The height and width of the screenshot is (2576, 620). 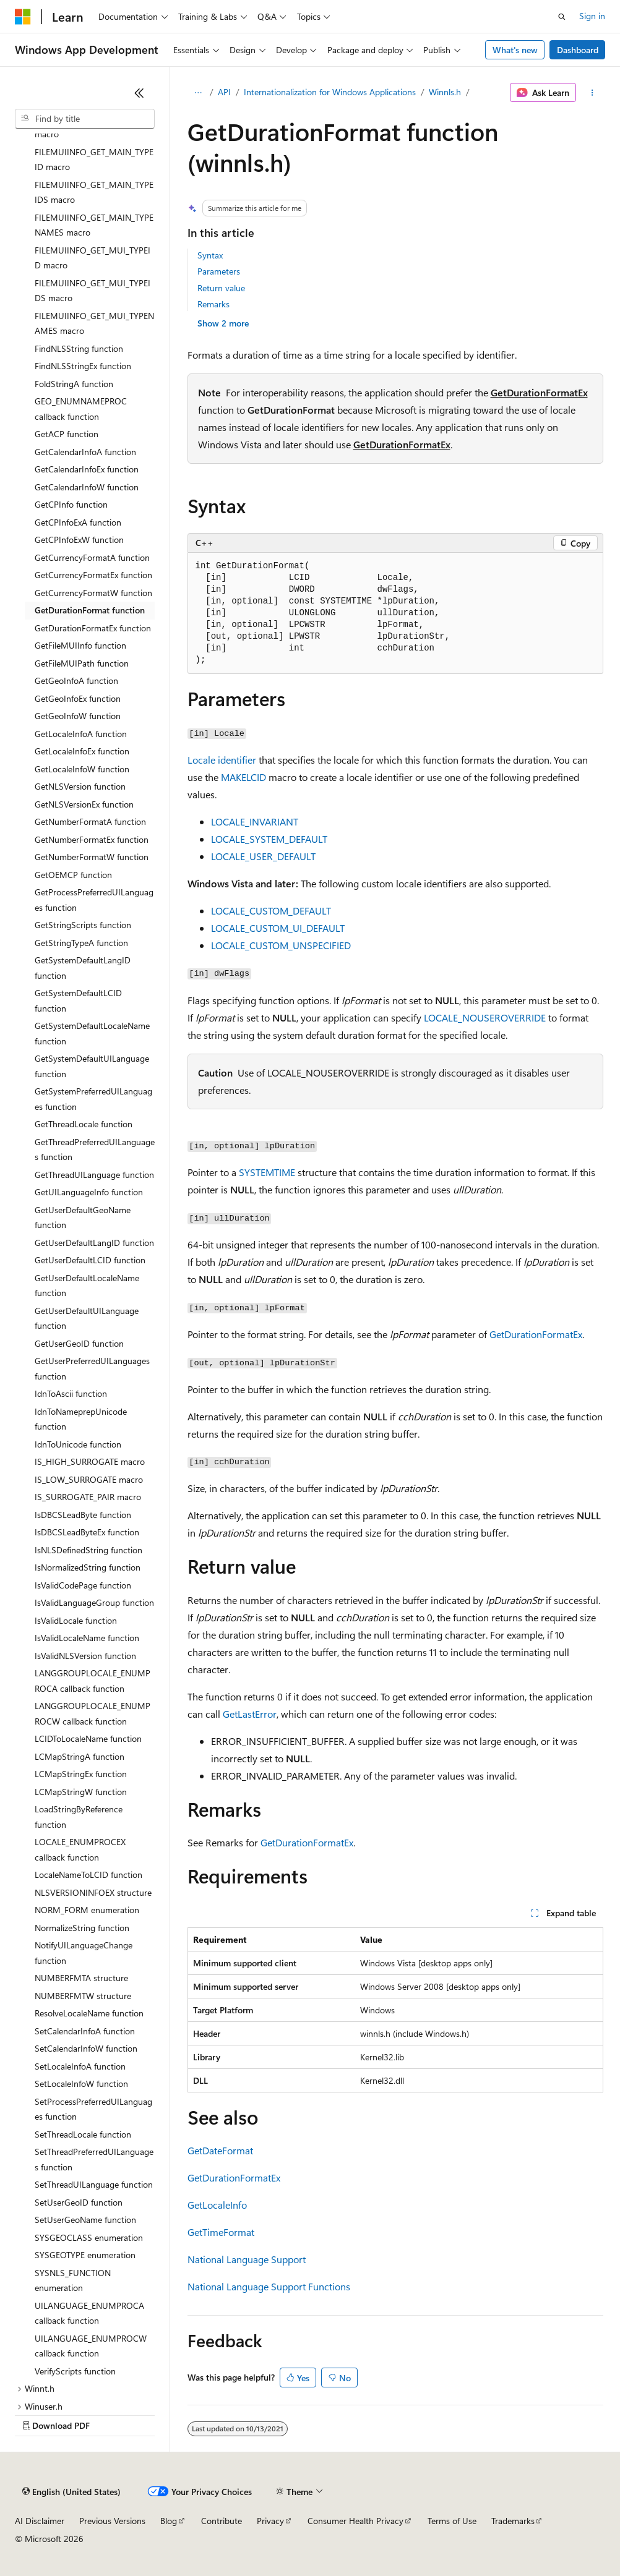 What do you see at coordinates (92, 1066) in the screenshot?
I see `GetSystemDefaultUILanguage function [treeitem]` at bounding box center [92, 1066].